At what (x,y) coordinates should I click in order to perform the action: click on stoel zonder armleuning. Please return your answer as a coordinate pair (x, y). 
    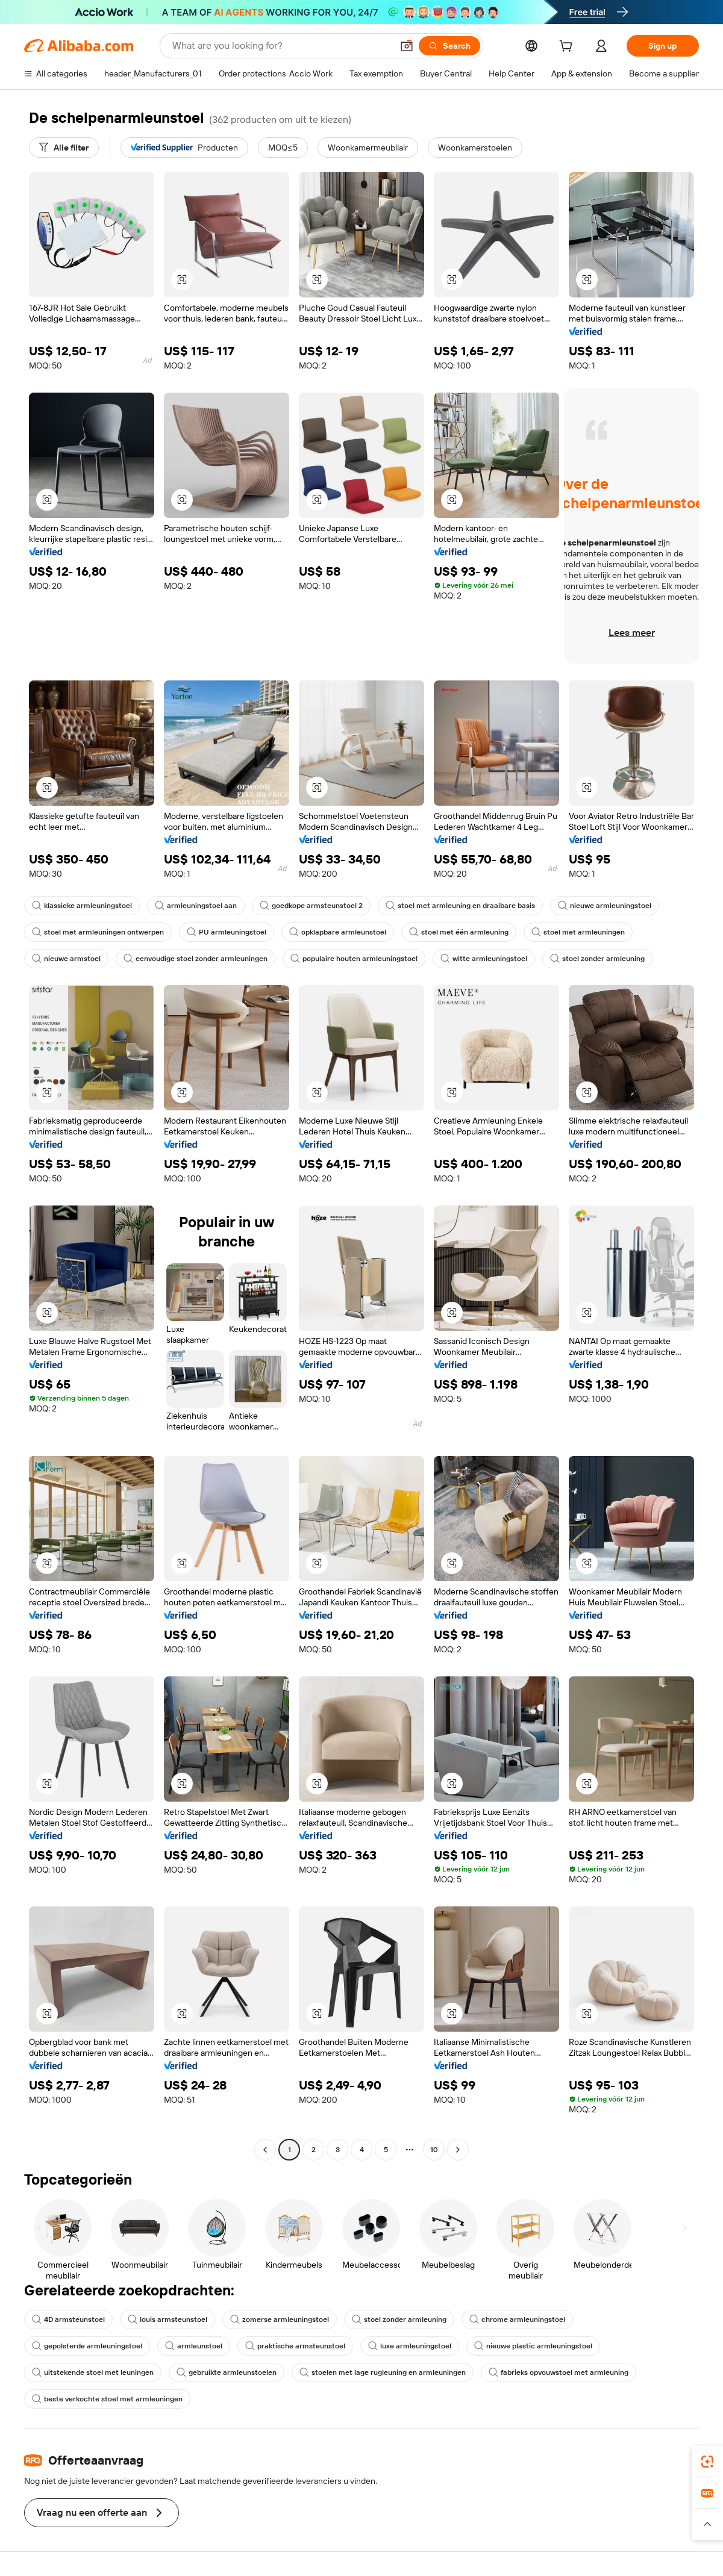
    Looking at the image, I should click on (597, 958).